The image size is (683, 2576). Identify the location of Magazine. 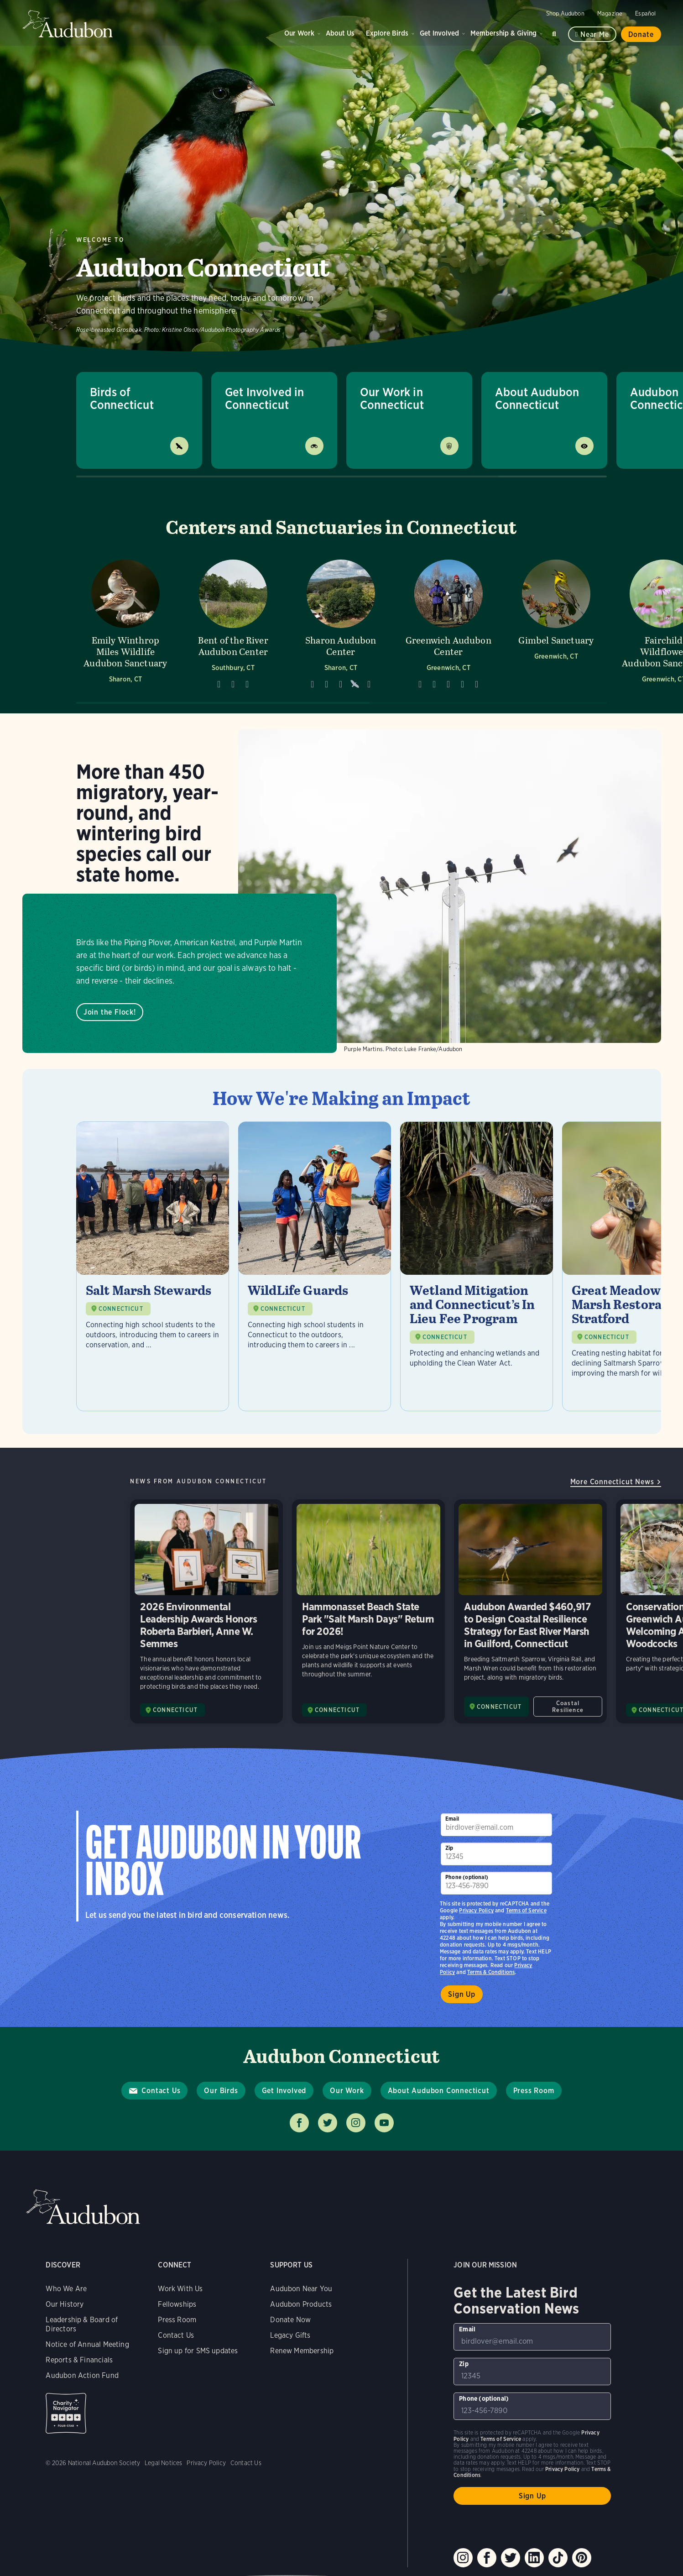
(609, 13).